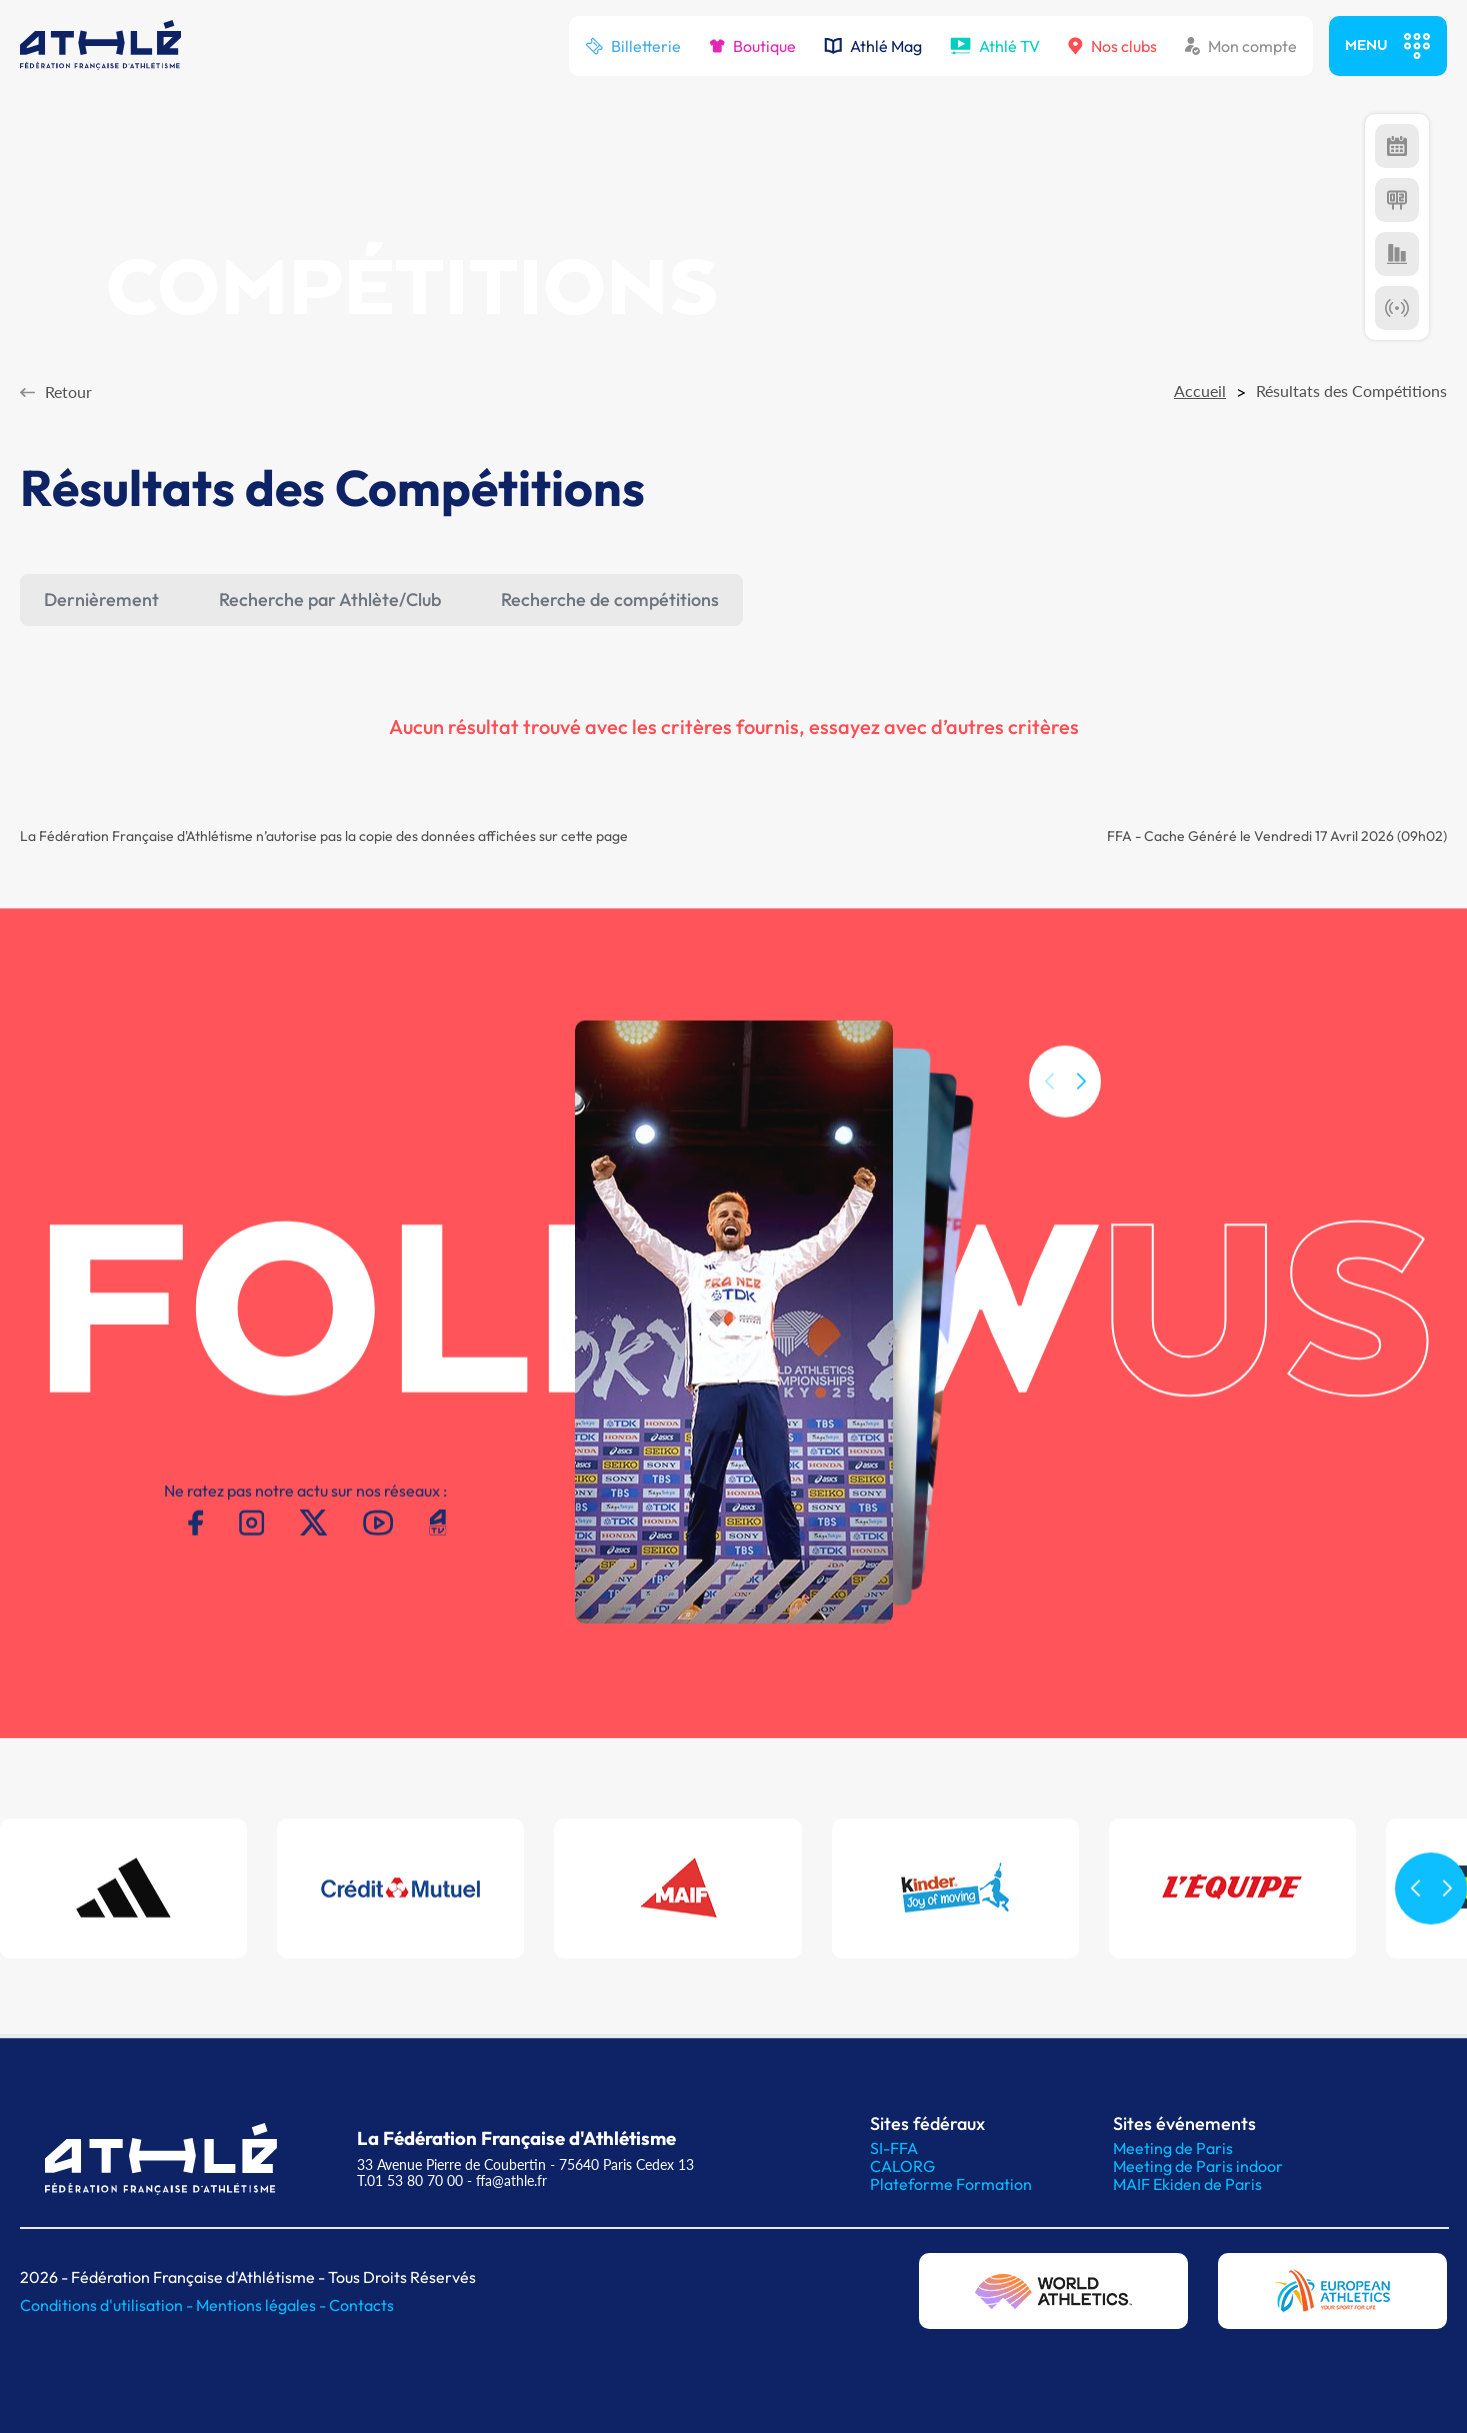 This screenshot has width=1467, height=2433. What do you see at coordinates (894, 2148) in the screenshot?
I see `SI-FFA` at bounding box center [894, 2148].